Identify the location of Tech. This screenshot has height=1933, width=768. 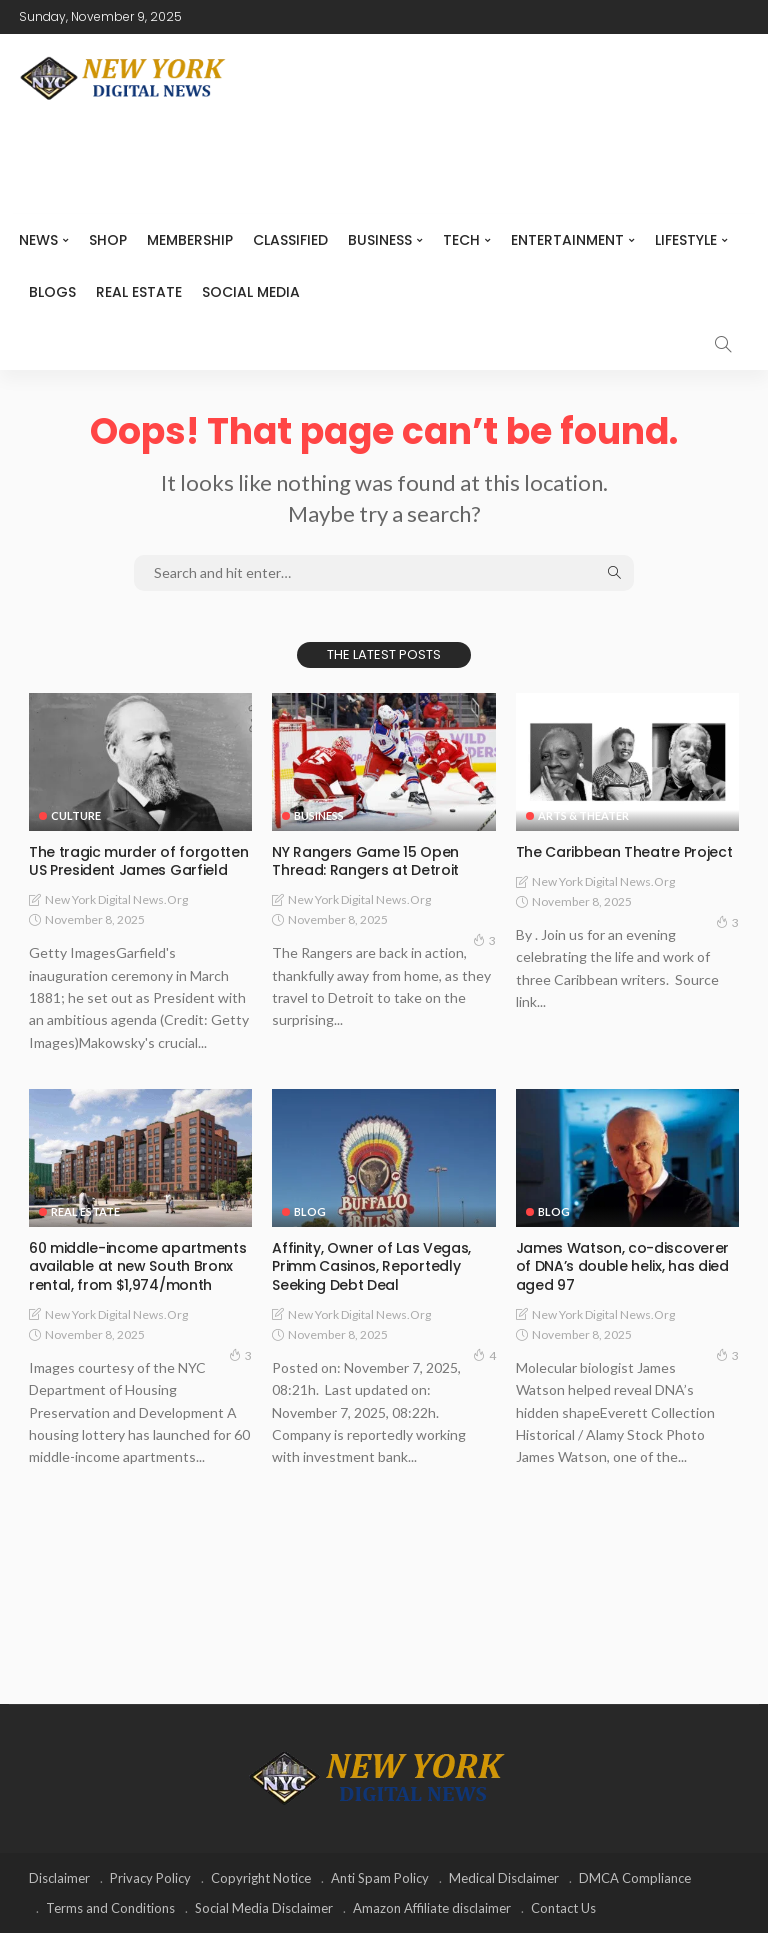
(461, 240).